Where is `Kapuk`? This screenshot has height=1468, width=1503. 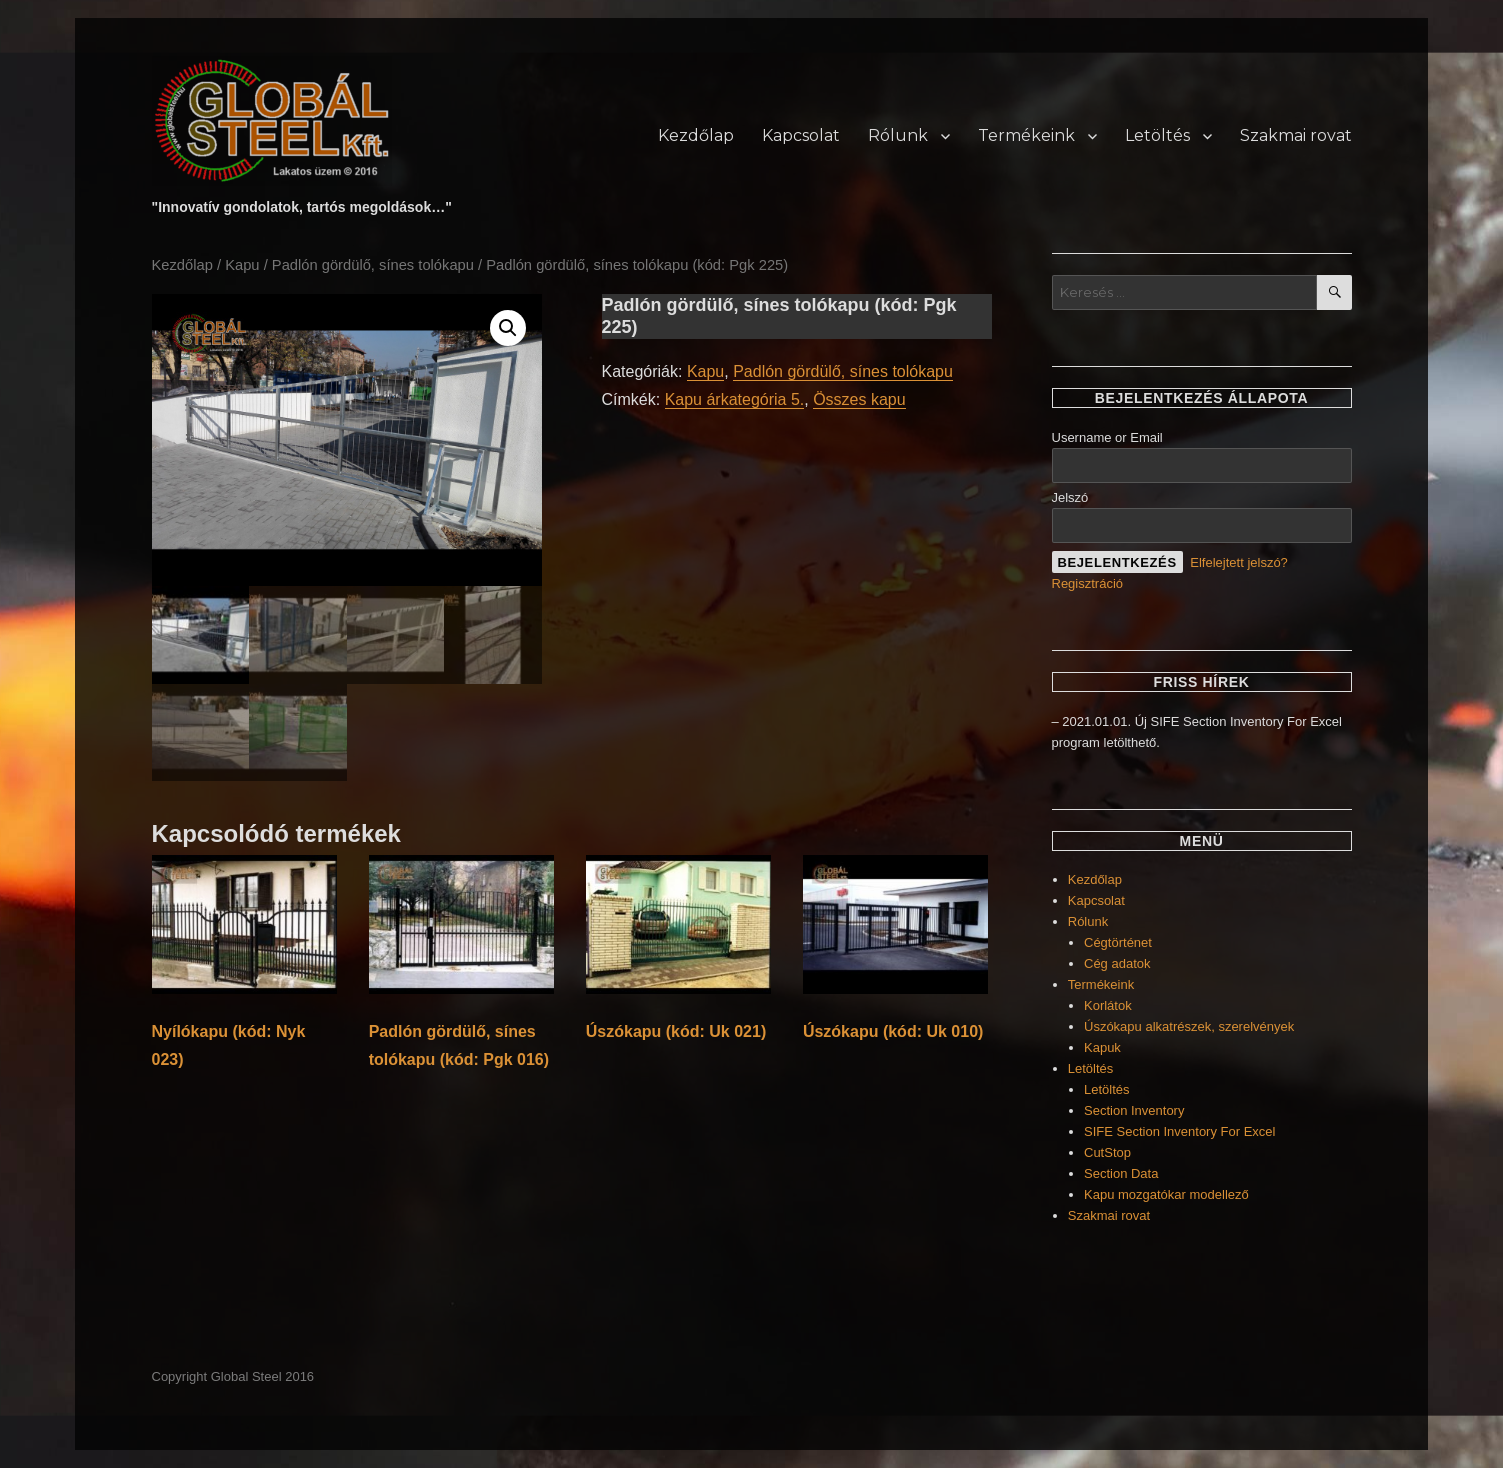 Kapuk is located at coordinates (1102, 1047).